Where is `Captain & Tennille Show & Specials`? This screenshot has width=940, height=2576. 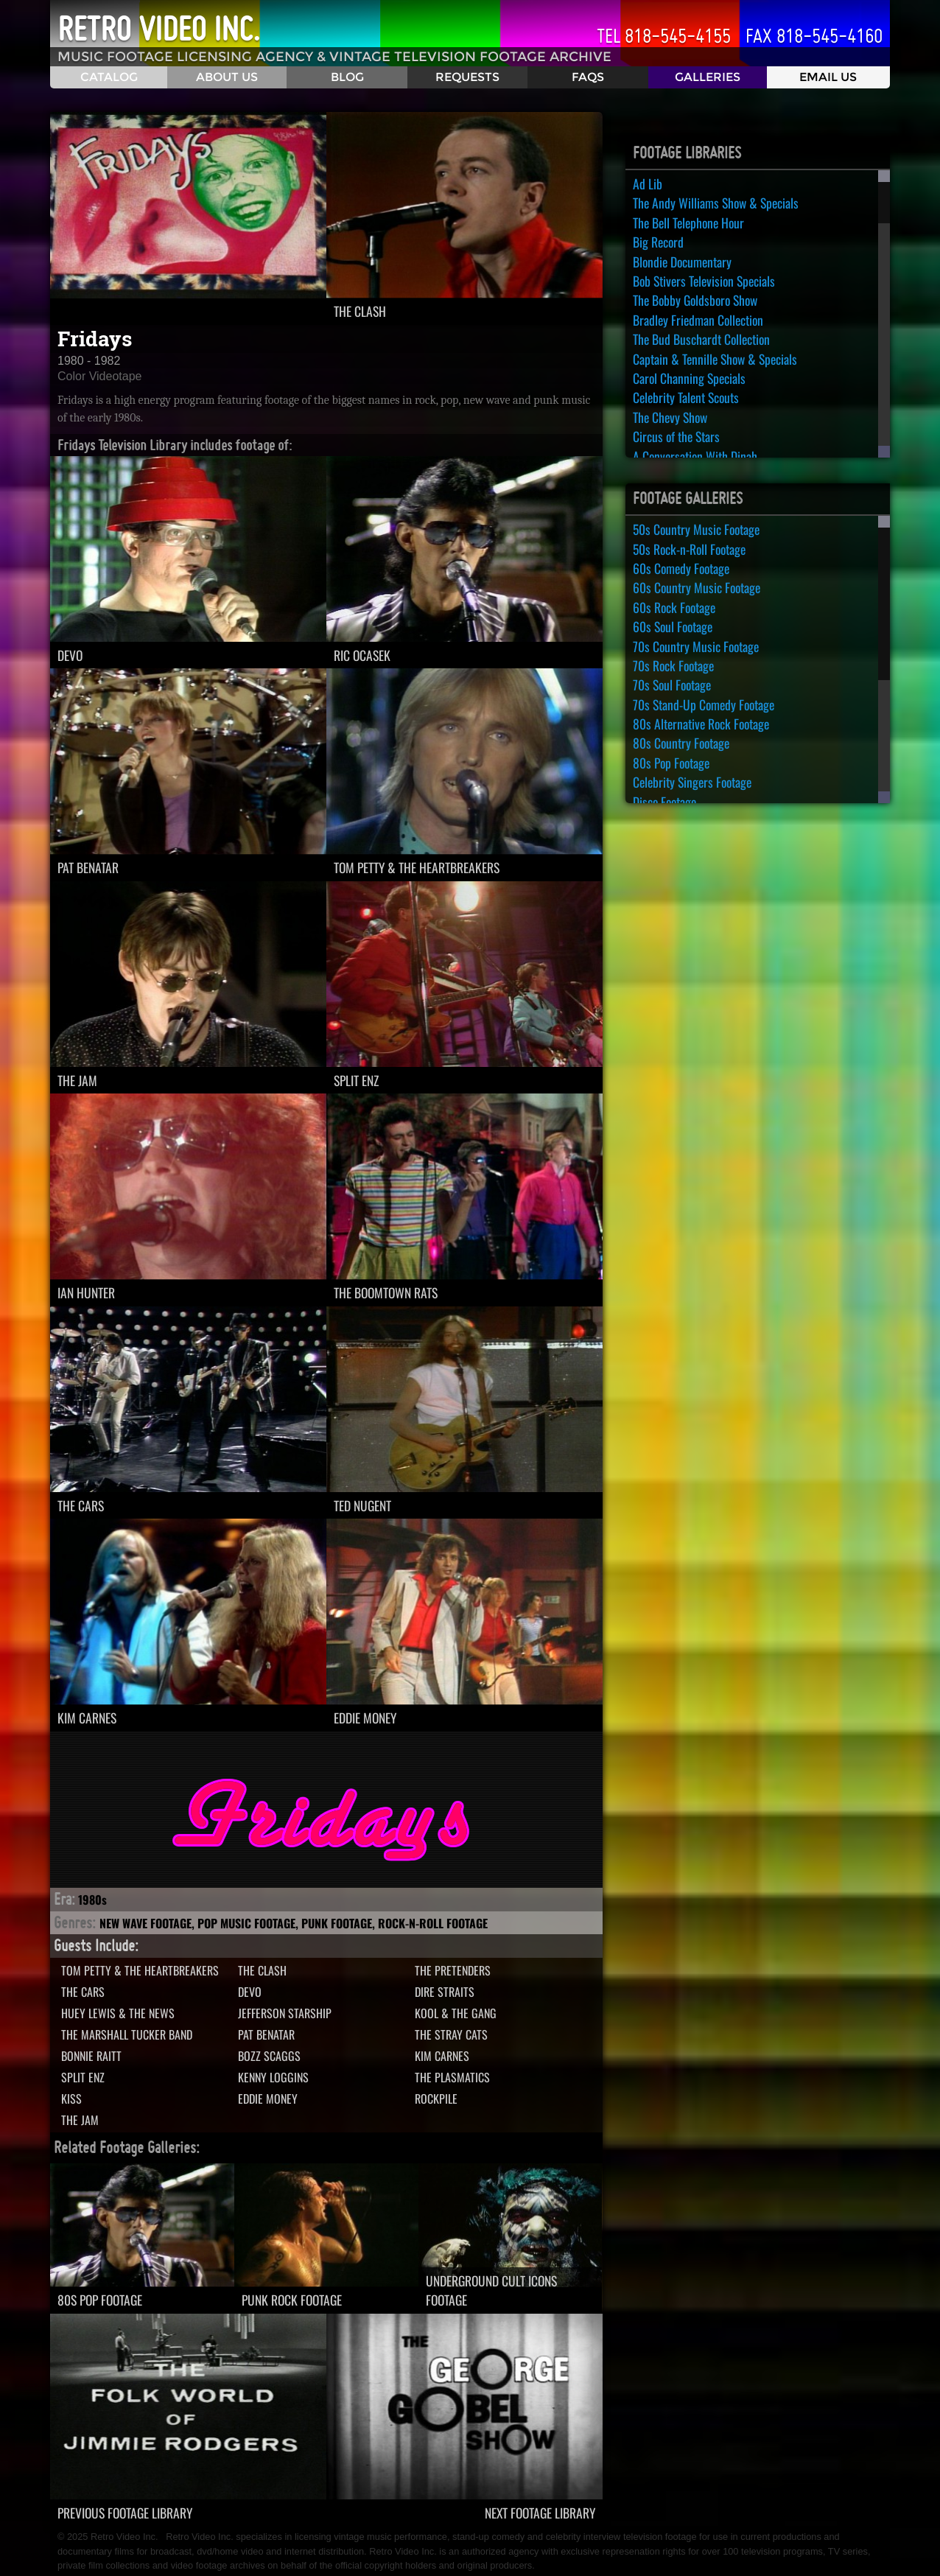 Captain & Tennille Show & Specials is located at coordinates (715, 358).